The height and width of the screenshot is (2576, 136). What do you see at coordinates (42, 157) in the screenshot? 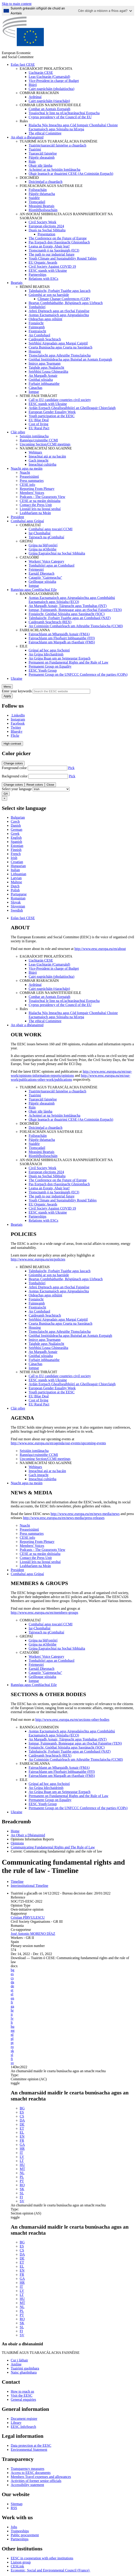
I see `Páipéir sheasaimh` at bounding box center [42, 157].